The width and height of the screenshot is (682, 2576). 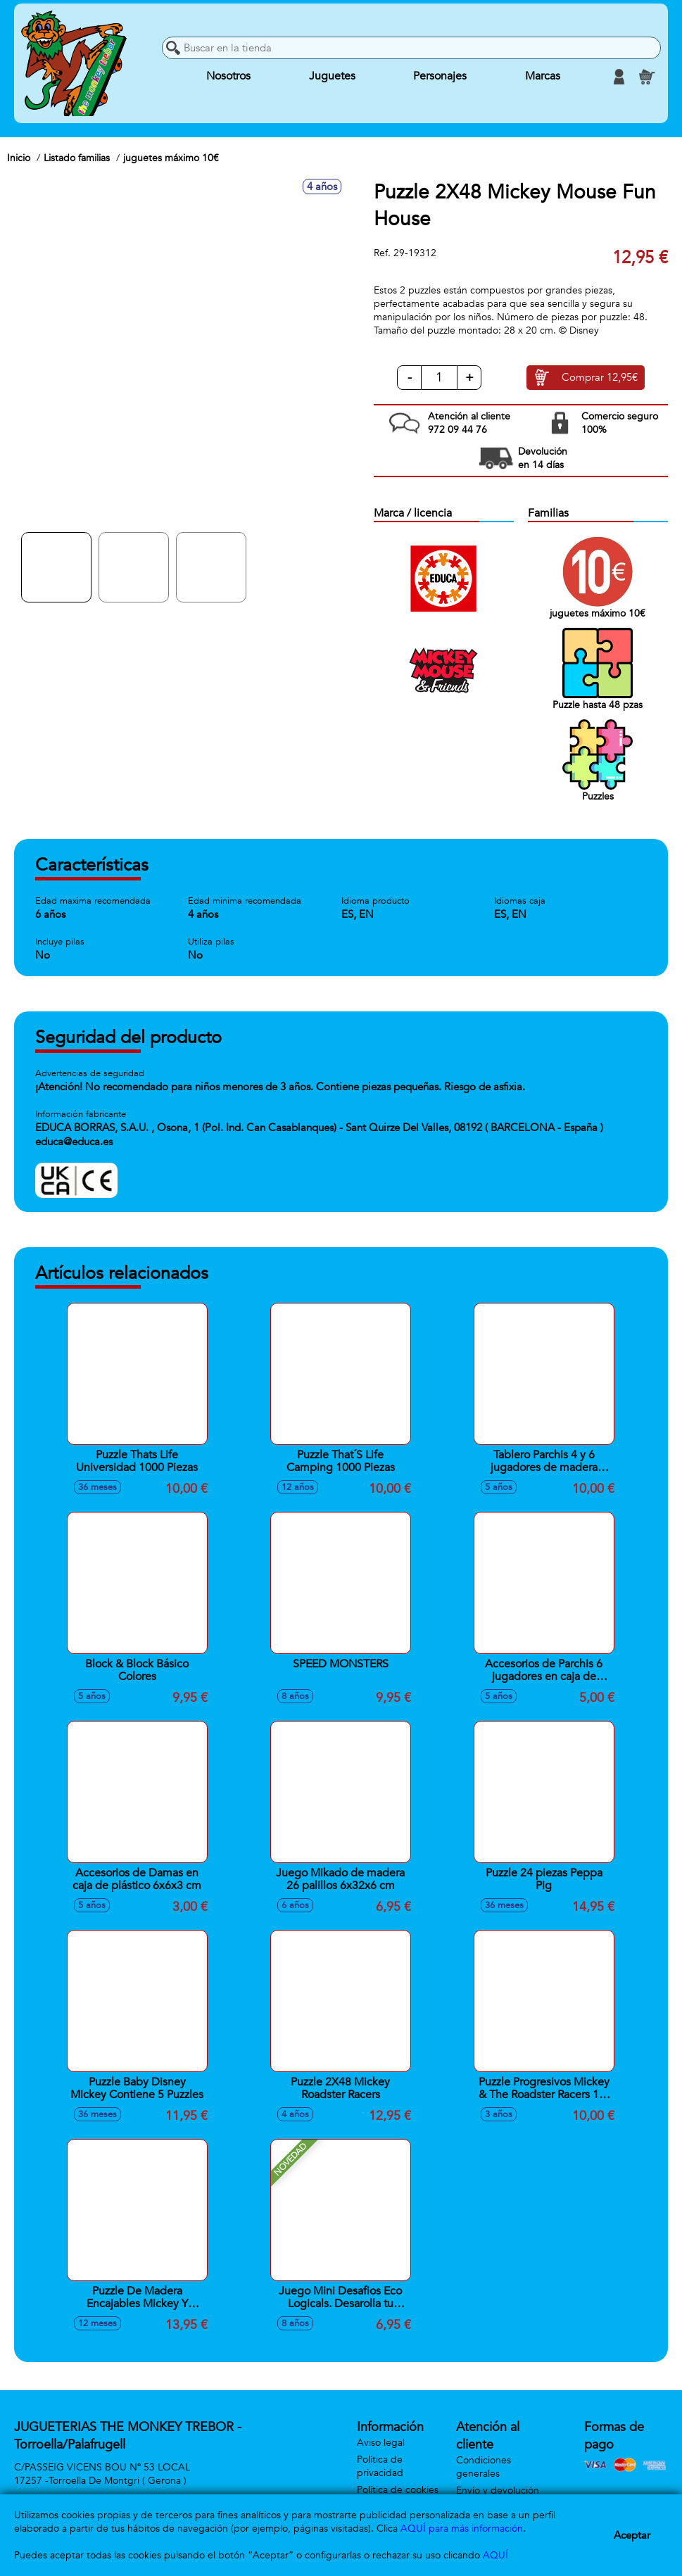 I want to click on Envío y devolución, so click(x=497, y=2490).